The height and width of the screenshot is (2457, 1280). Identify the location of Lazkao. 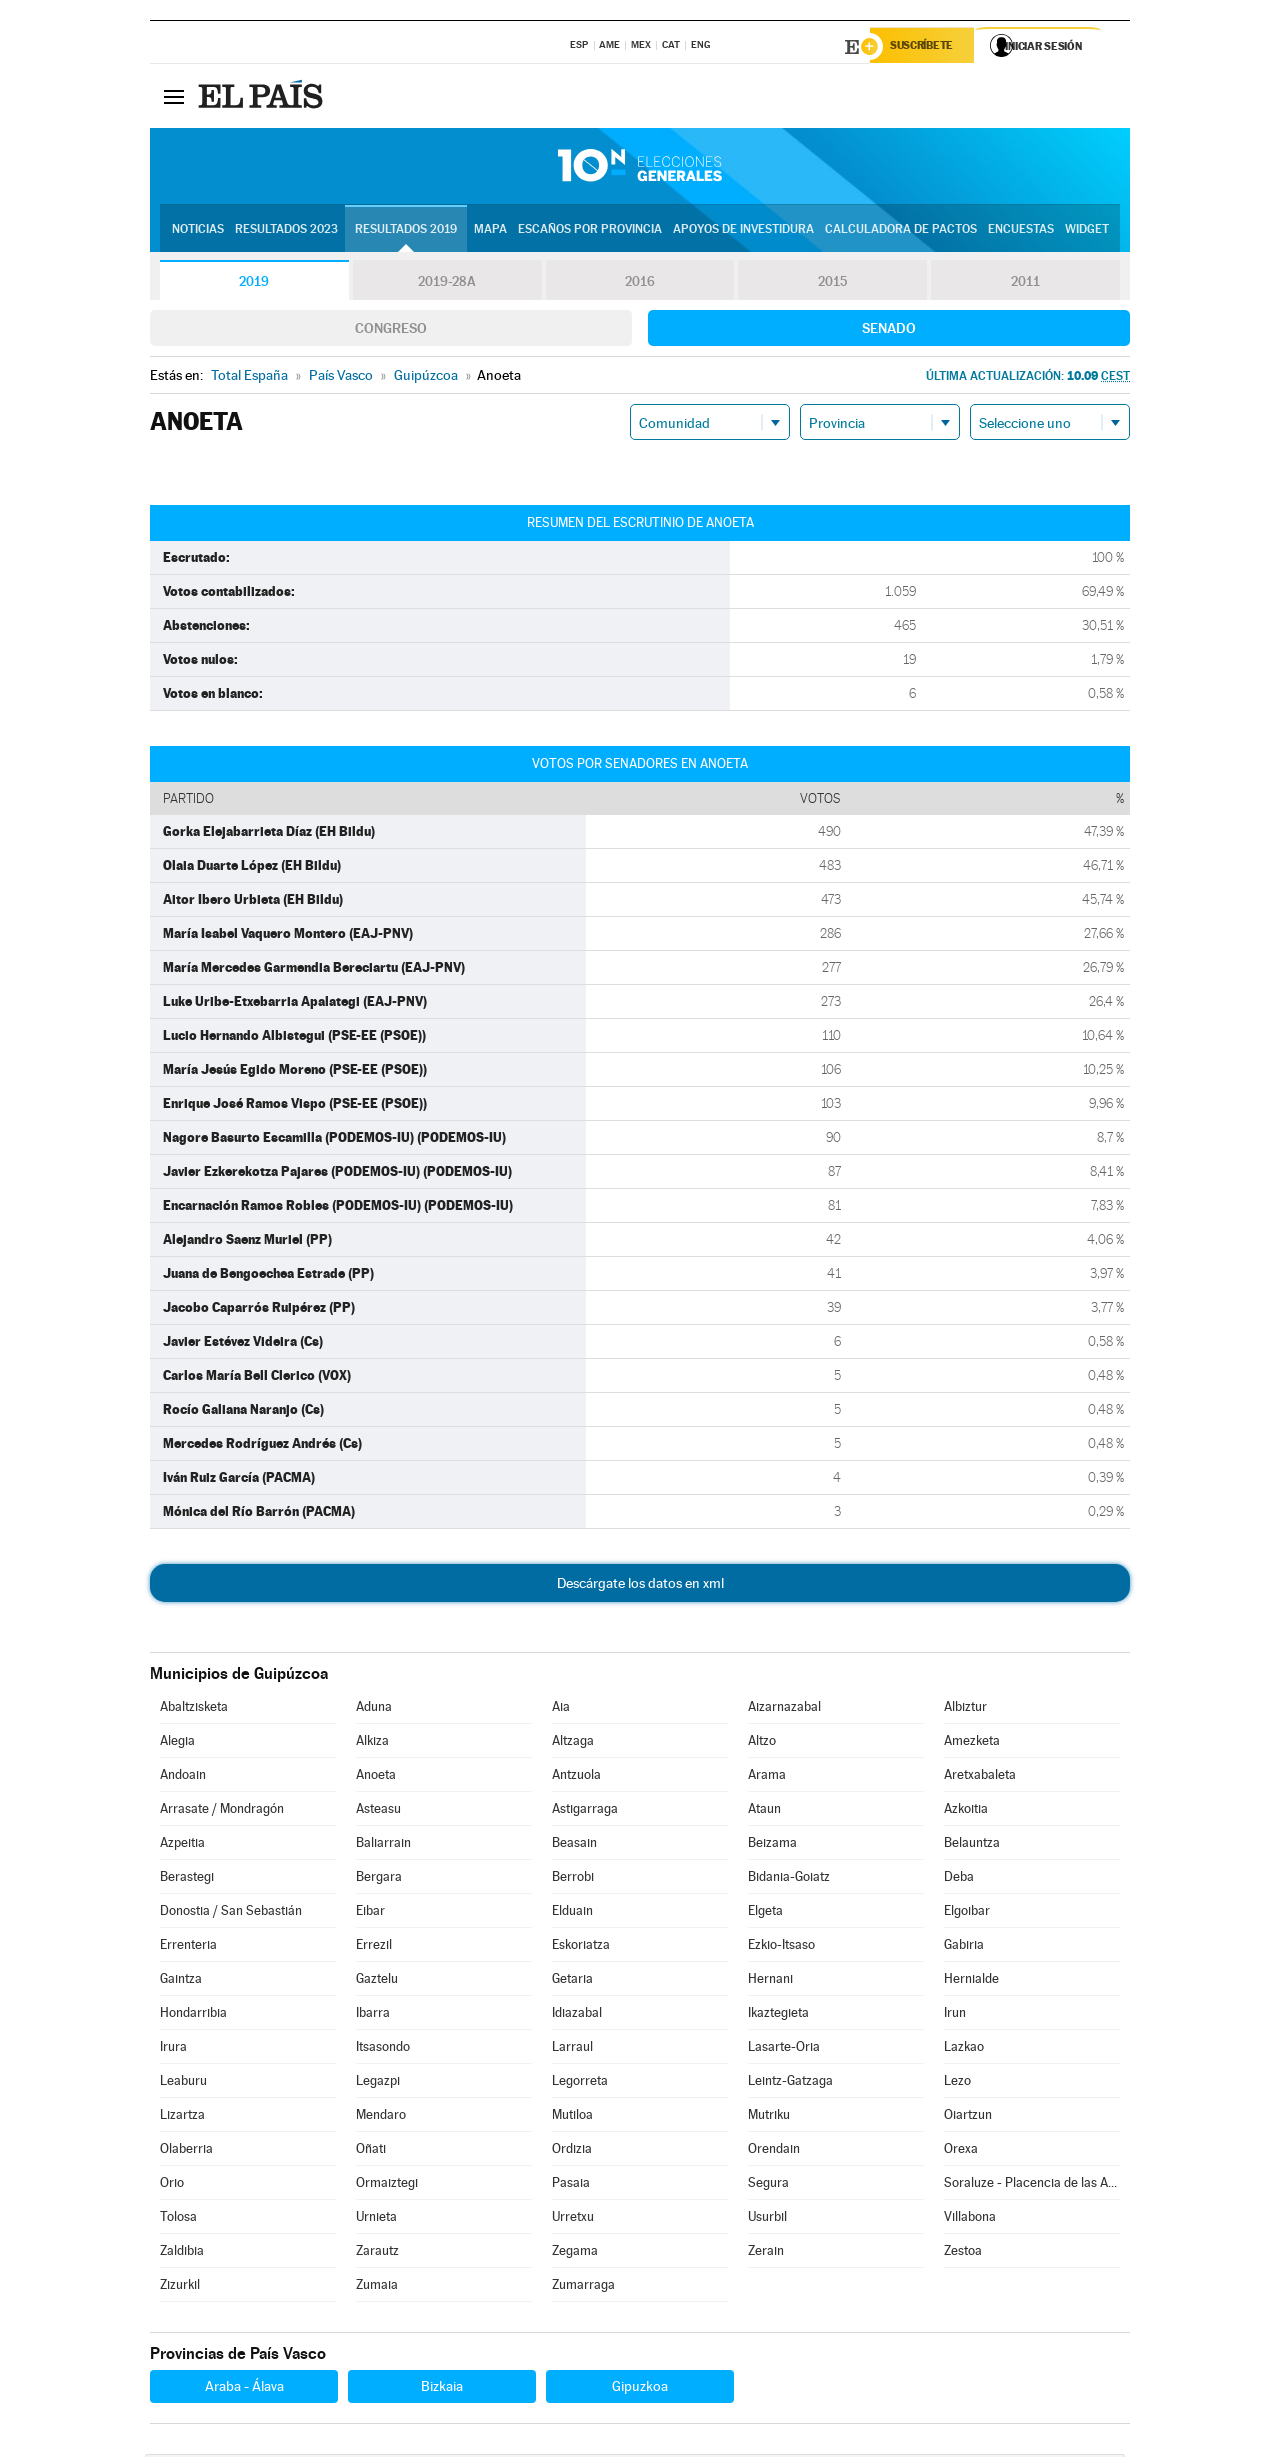
(964, 2049).